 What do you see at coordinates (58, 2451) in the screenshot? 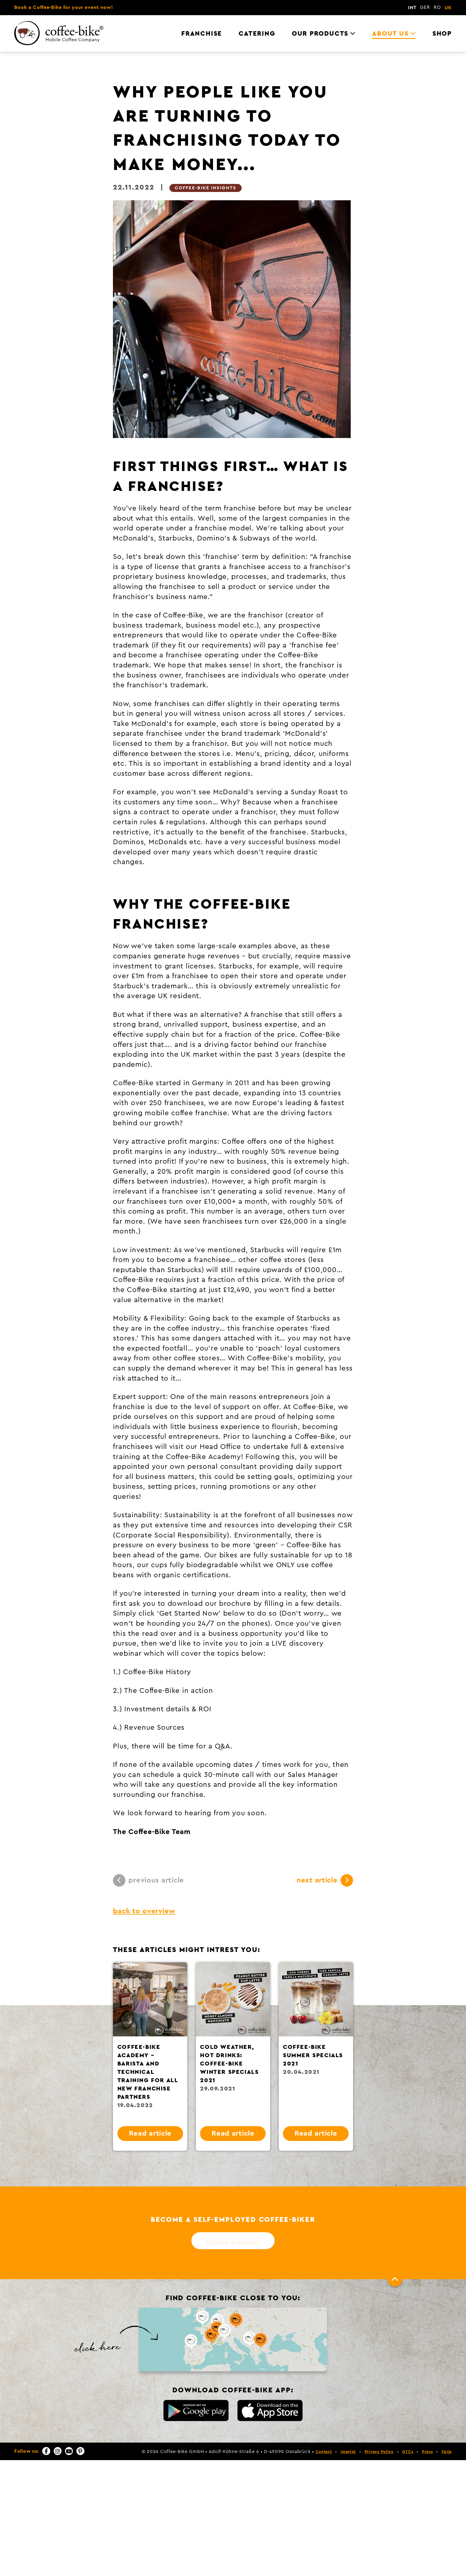
I see `[Instagram]` at bounding box center [58, 2451].